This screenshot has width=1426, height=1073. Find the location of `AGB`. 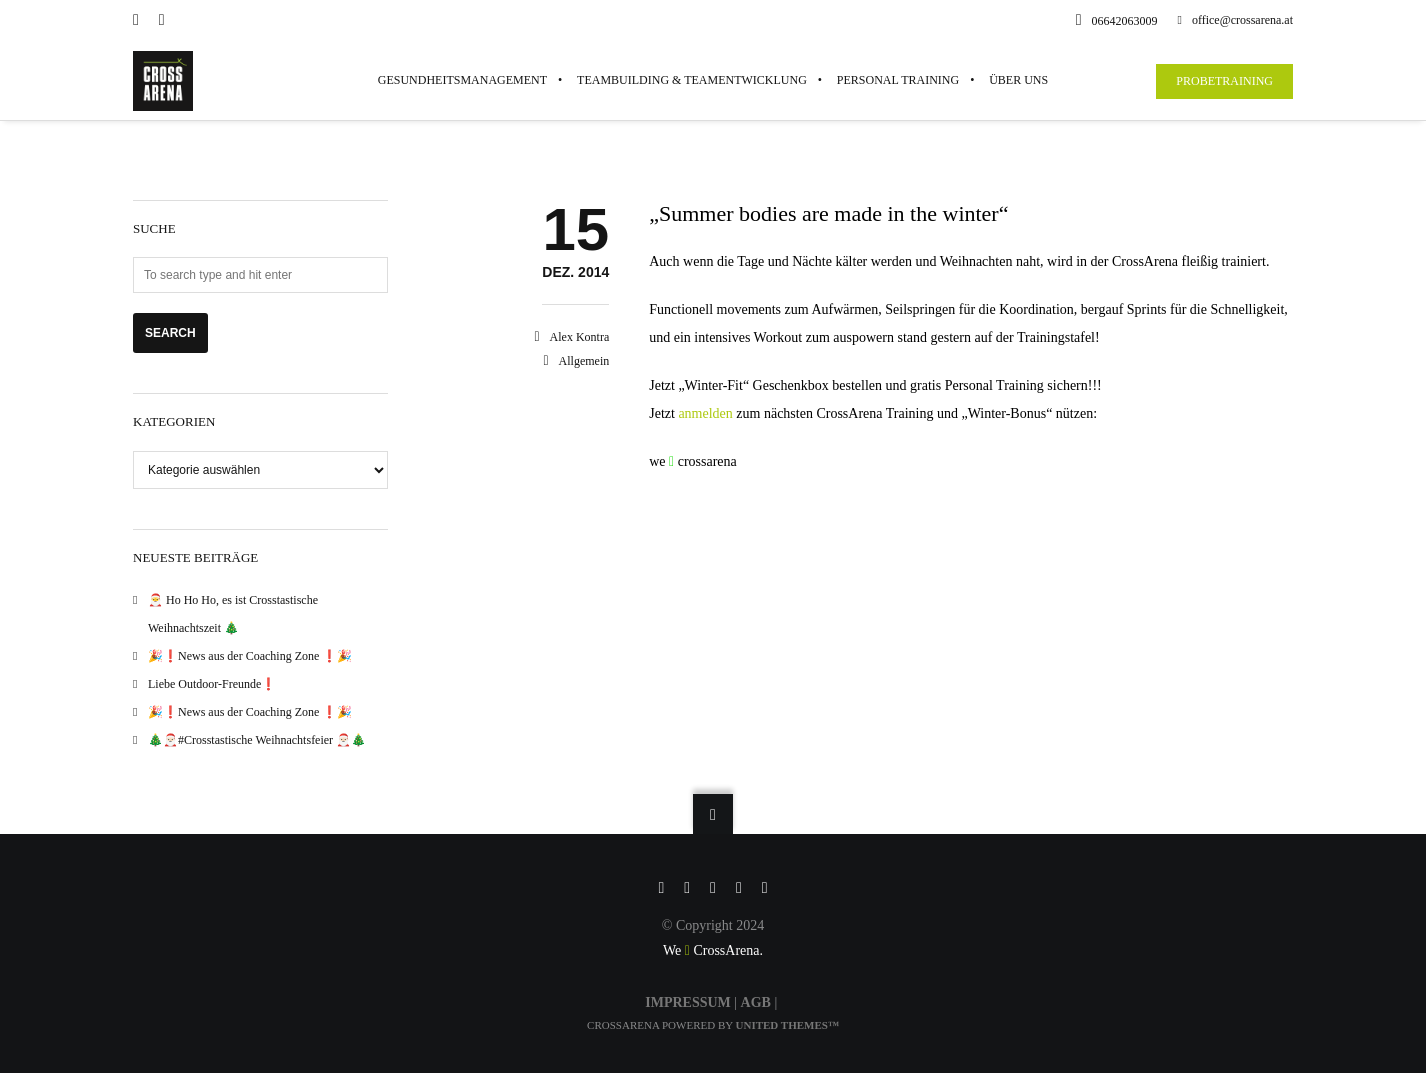

AGB is located at coordinates (756, 1002).